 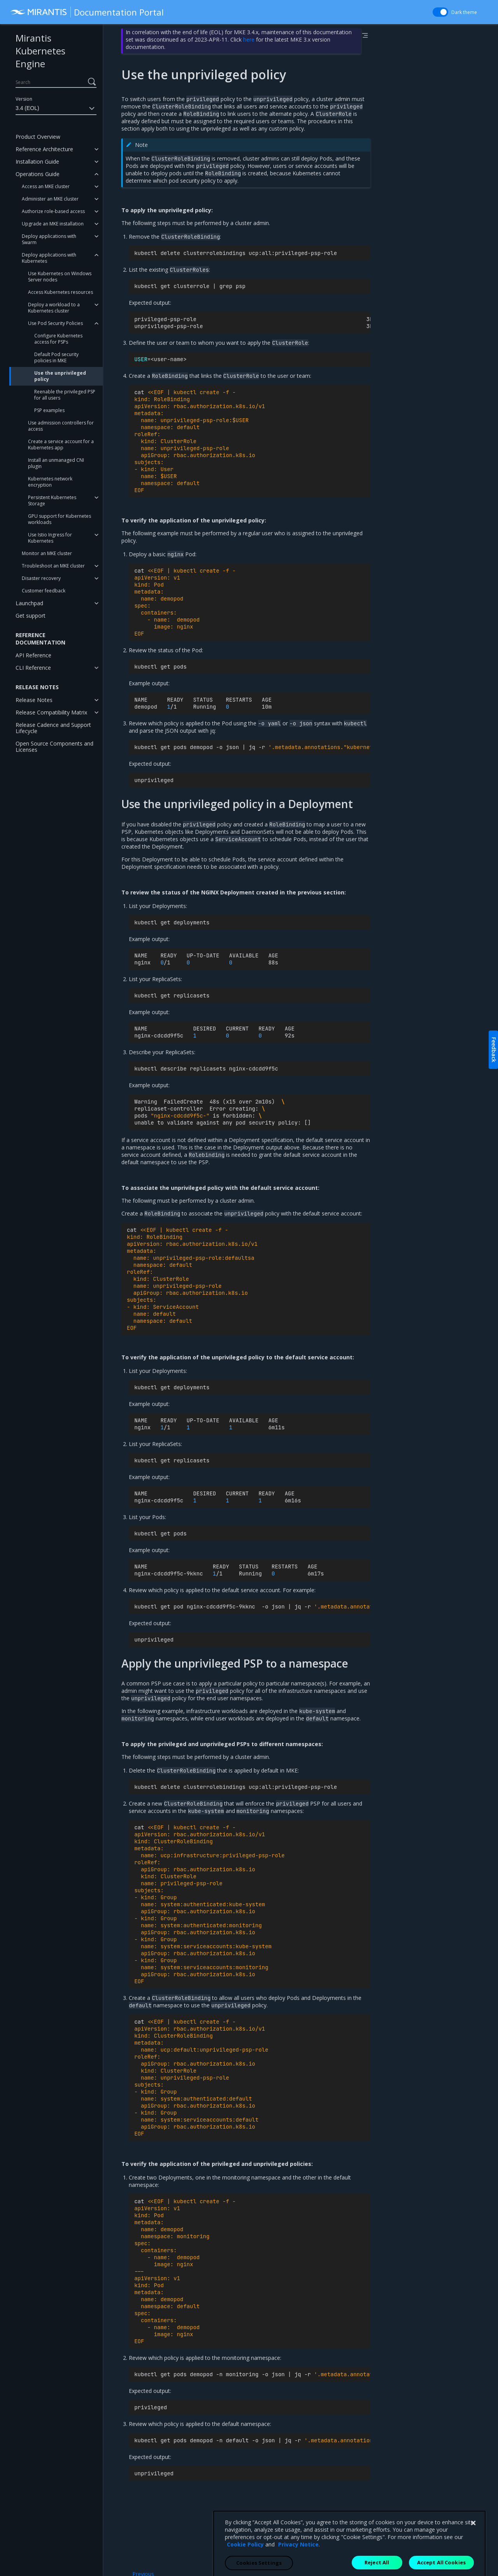 I want to click on Access Kubernetes resources, so click(x=60, y=292).